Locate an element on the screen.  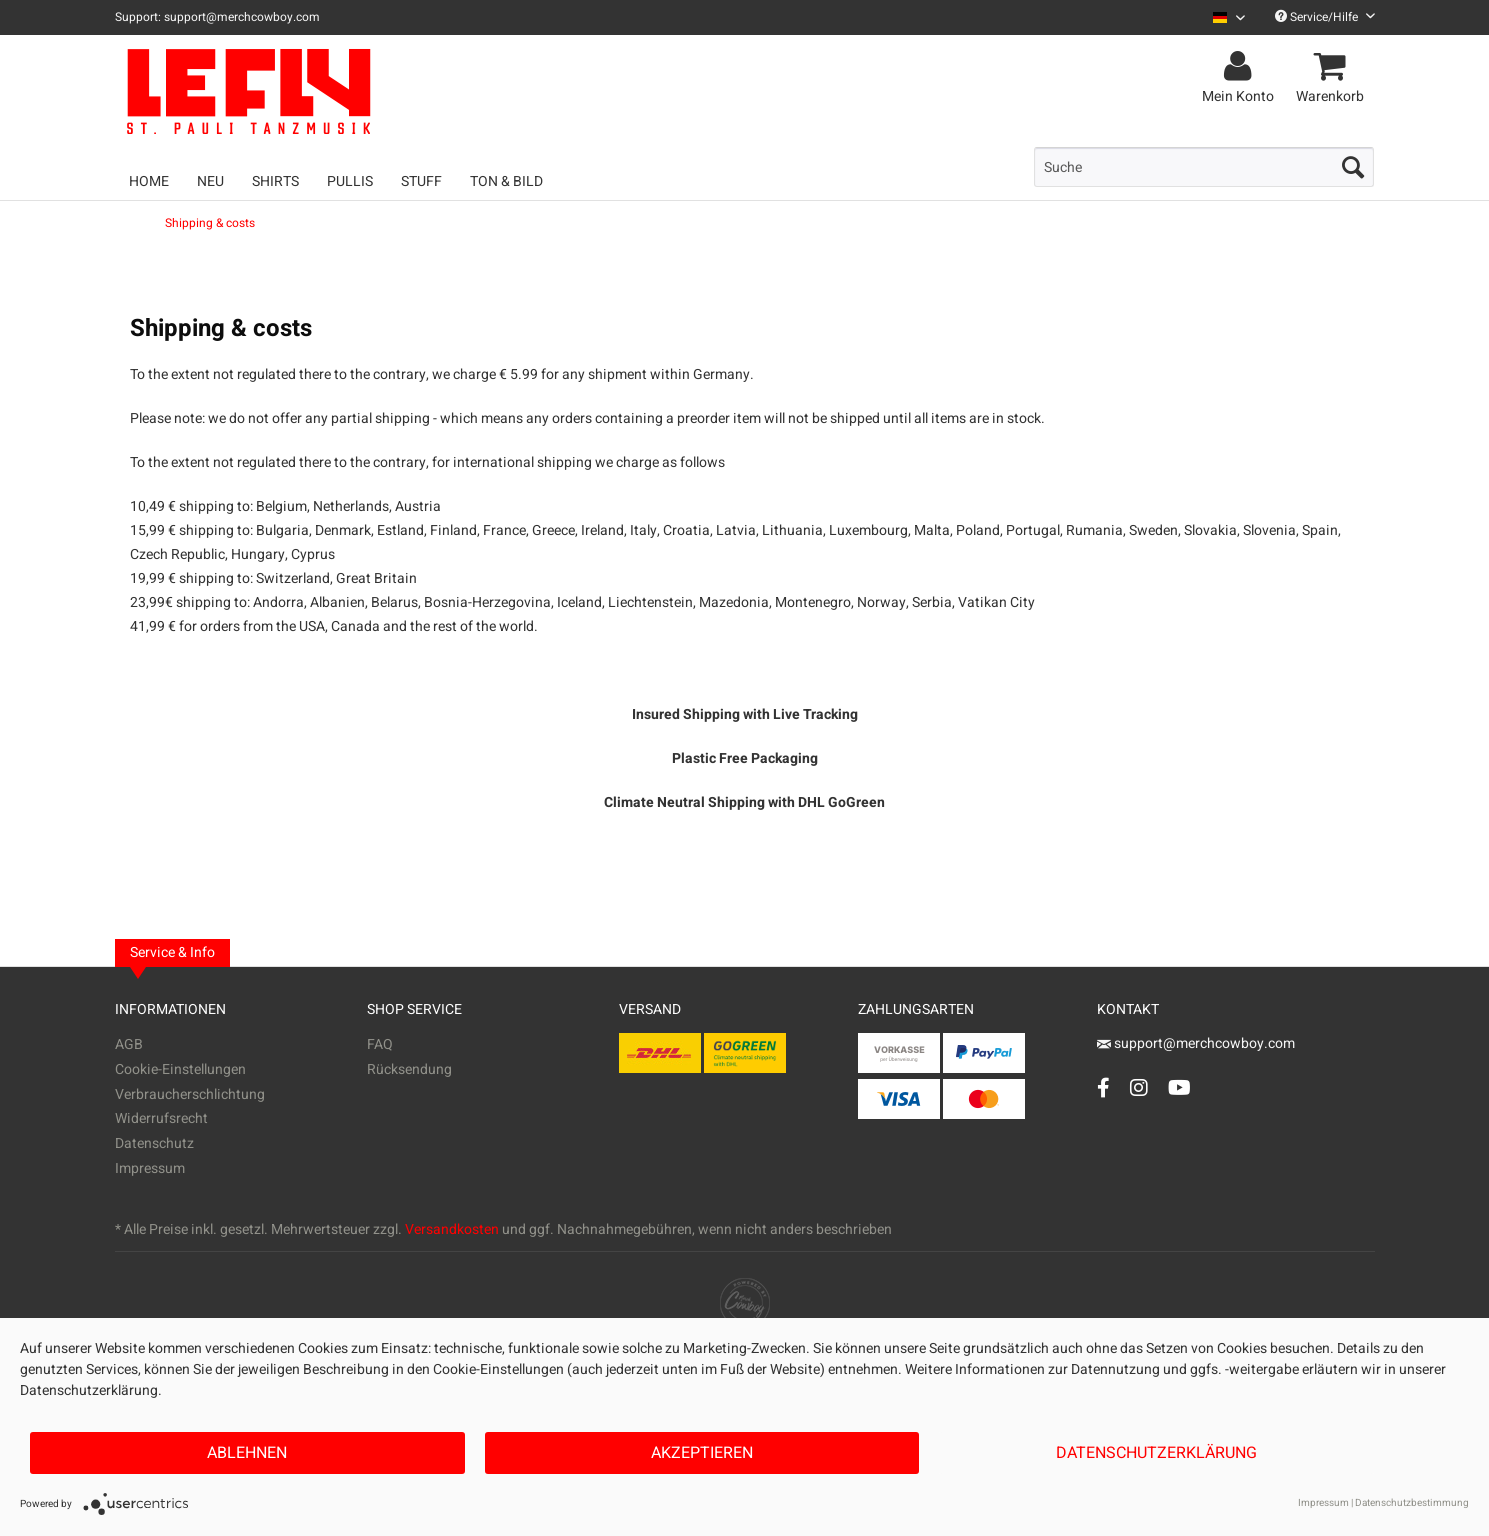
[YouTube Account] is located at coordinates (1179, 1087).